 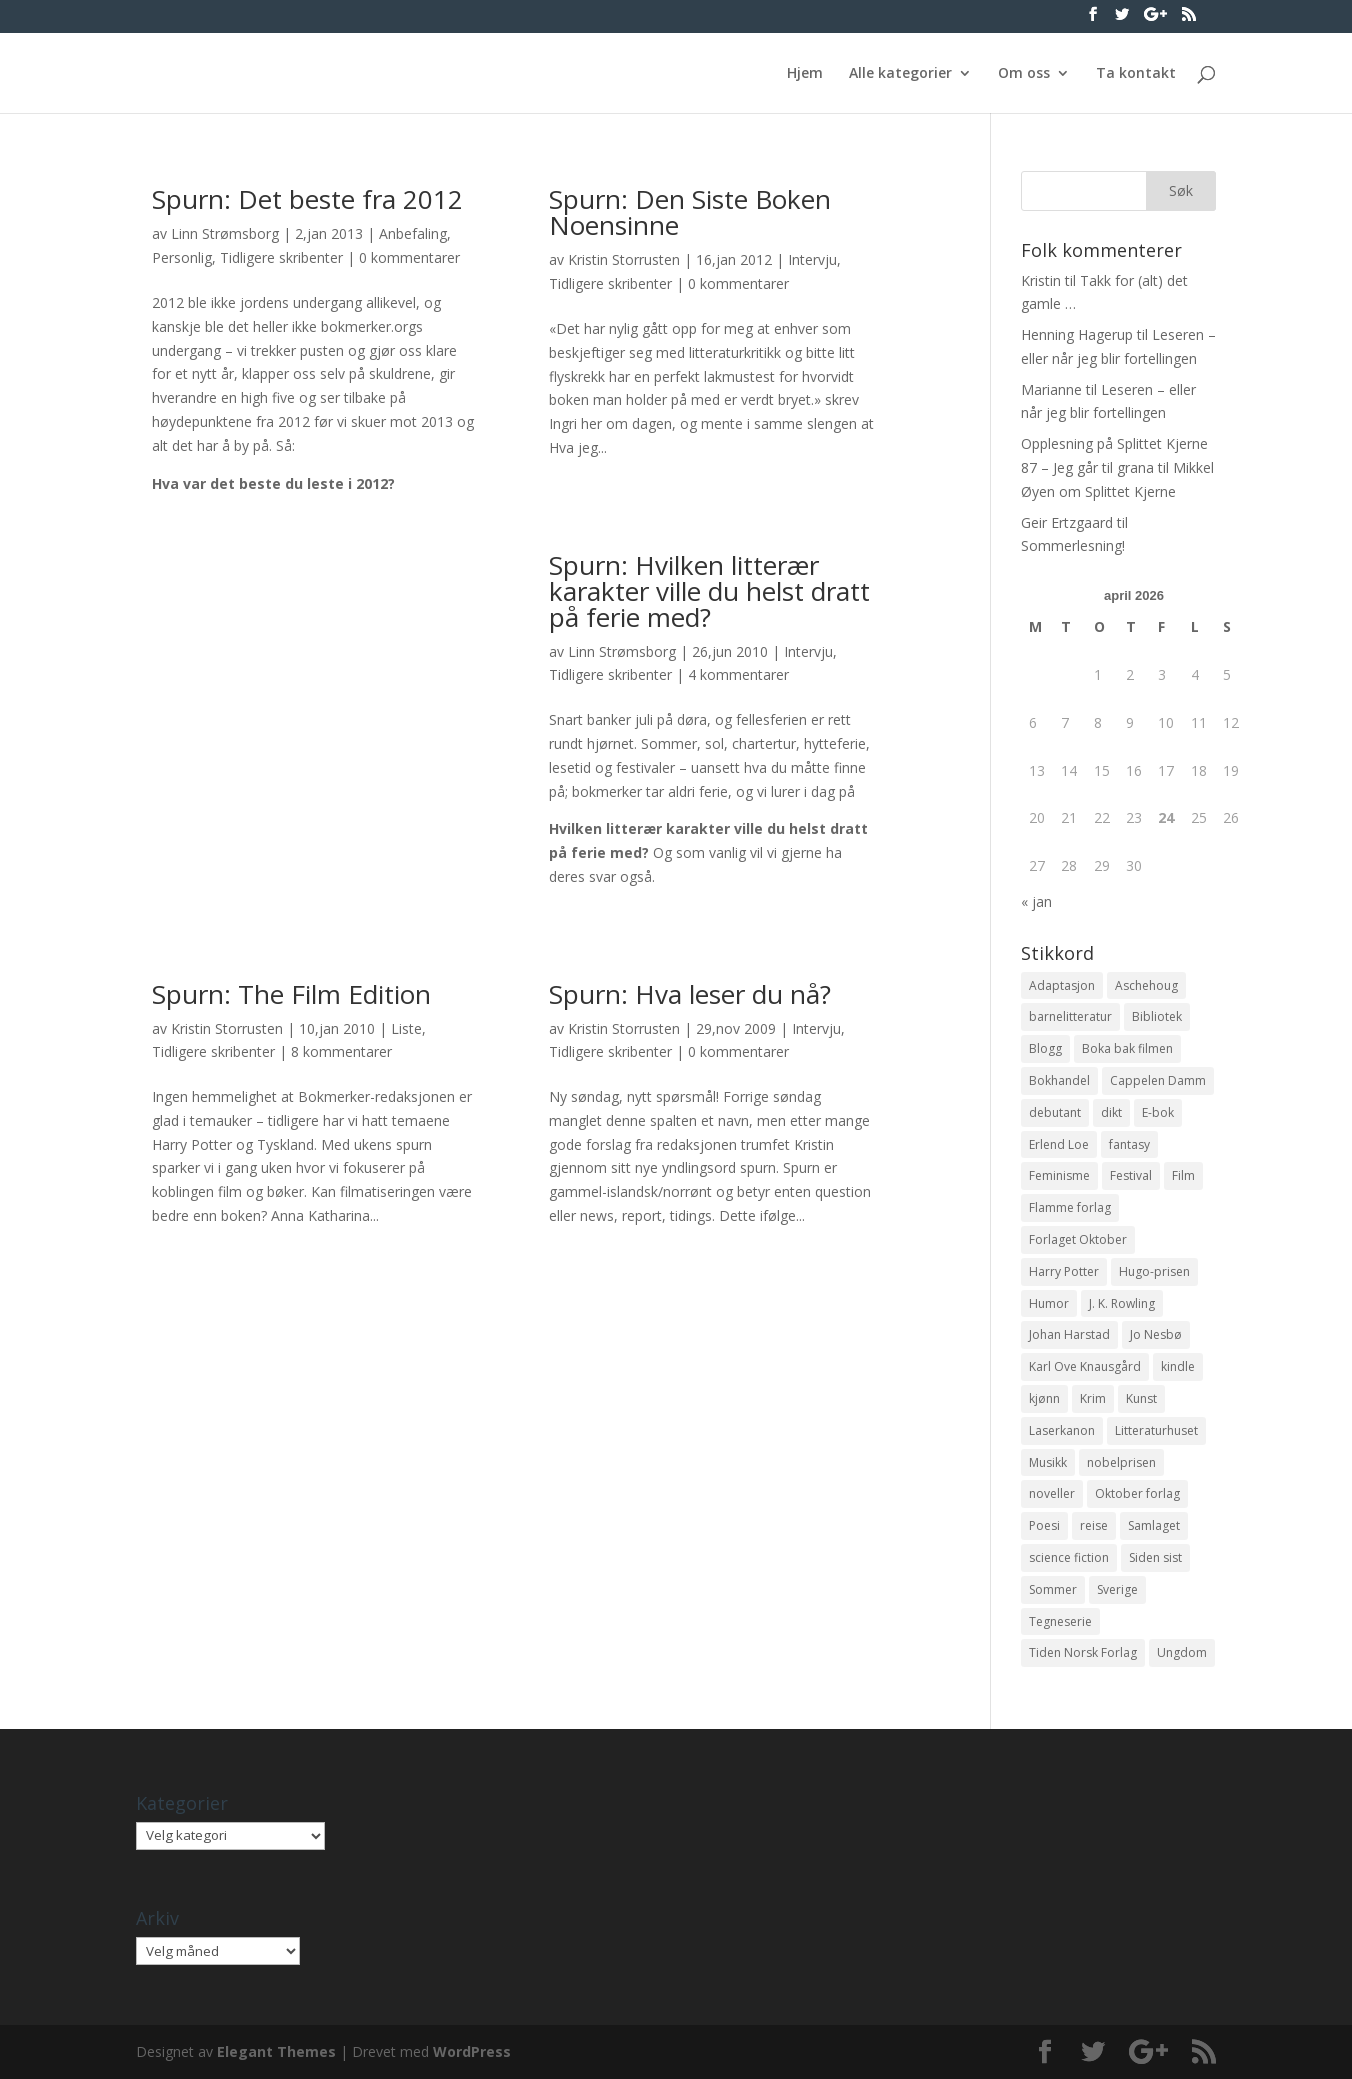 What do you see at coordinates (291, 994) in the screenshot?
I see `Spurn: The Film Edition` at bounding box center [291, 994].